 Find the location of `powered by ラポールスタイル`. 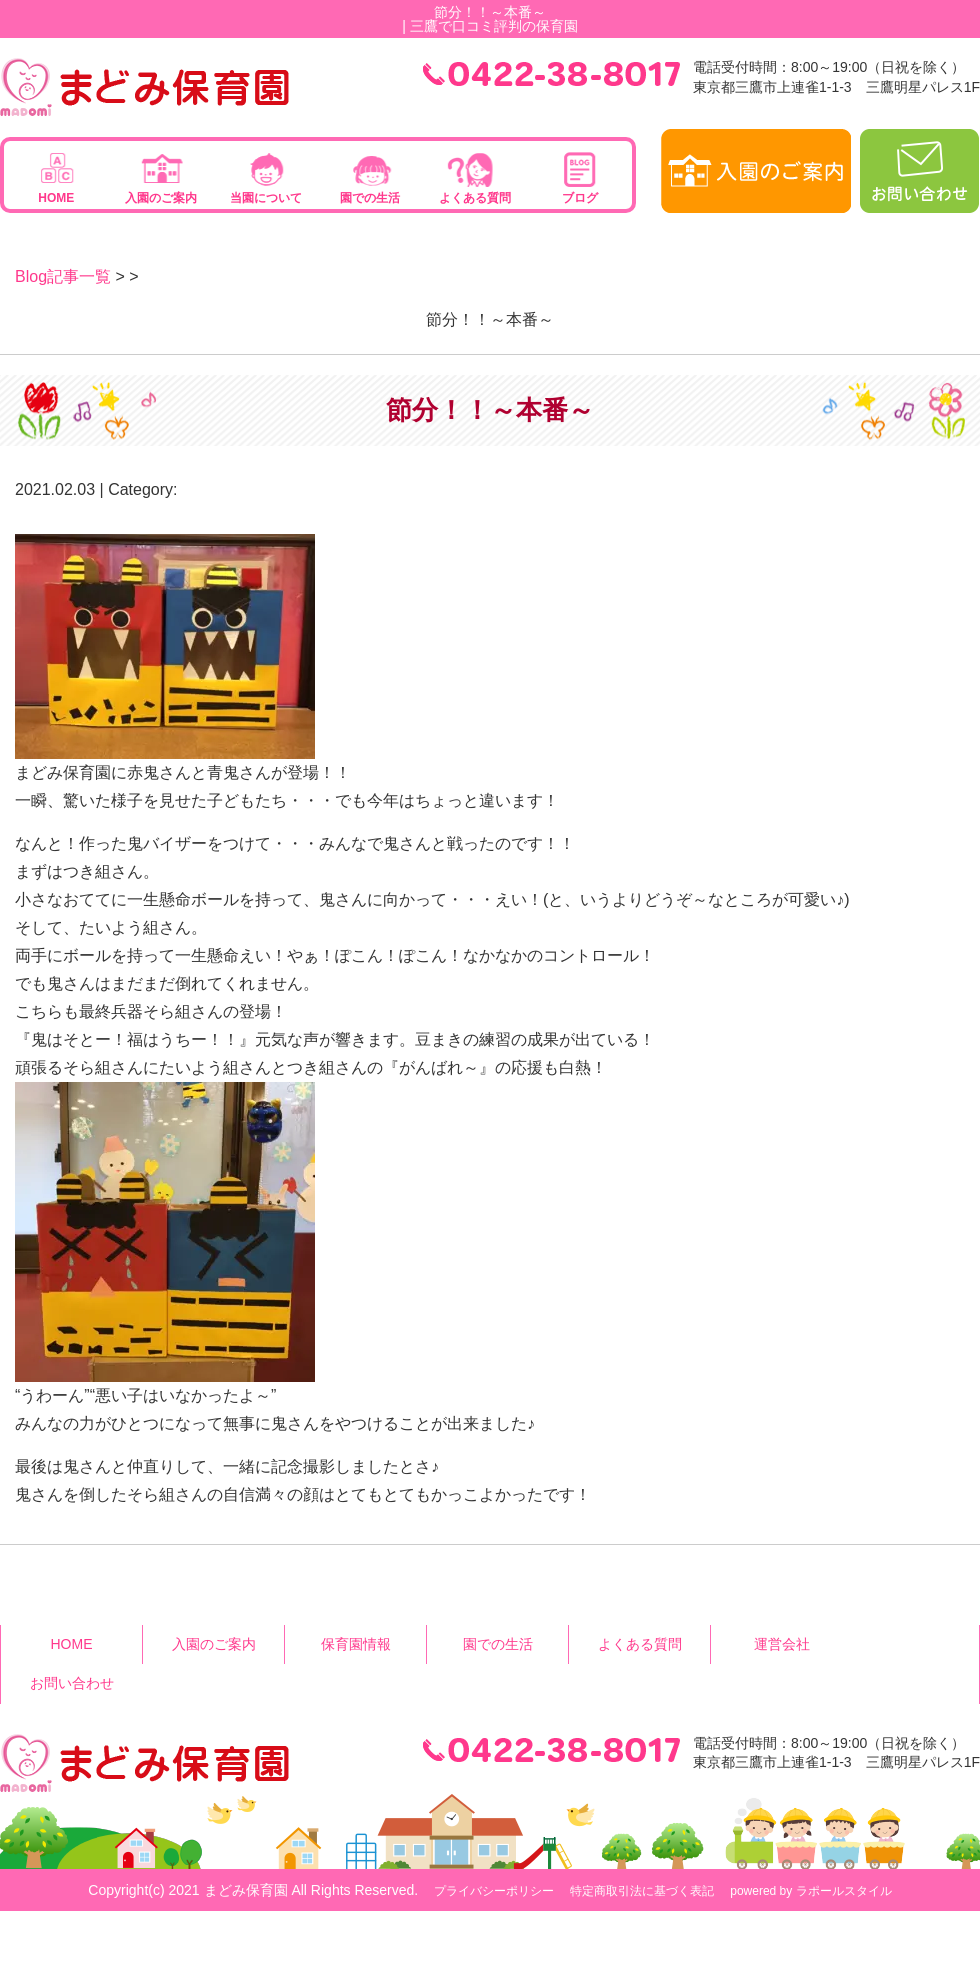

powered by ラポールスタイル is located at coordinates (810, 1891).